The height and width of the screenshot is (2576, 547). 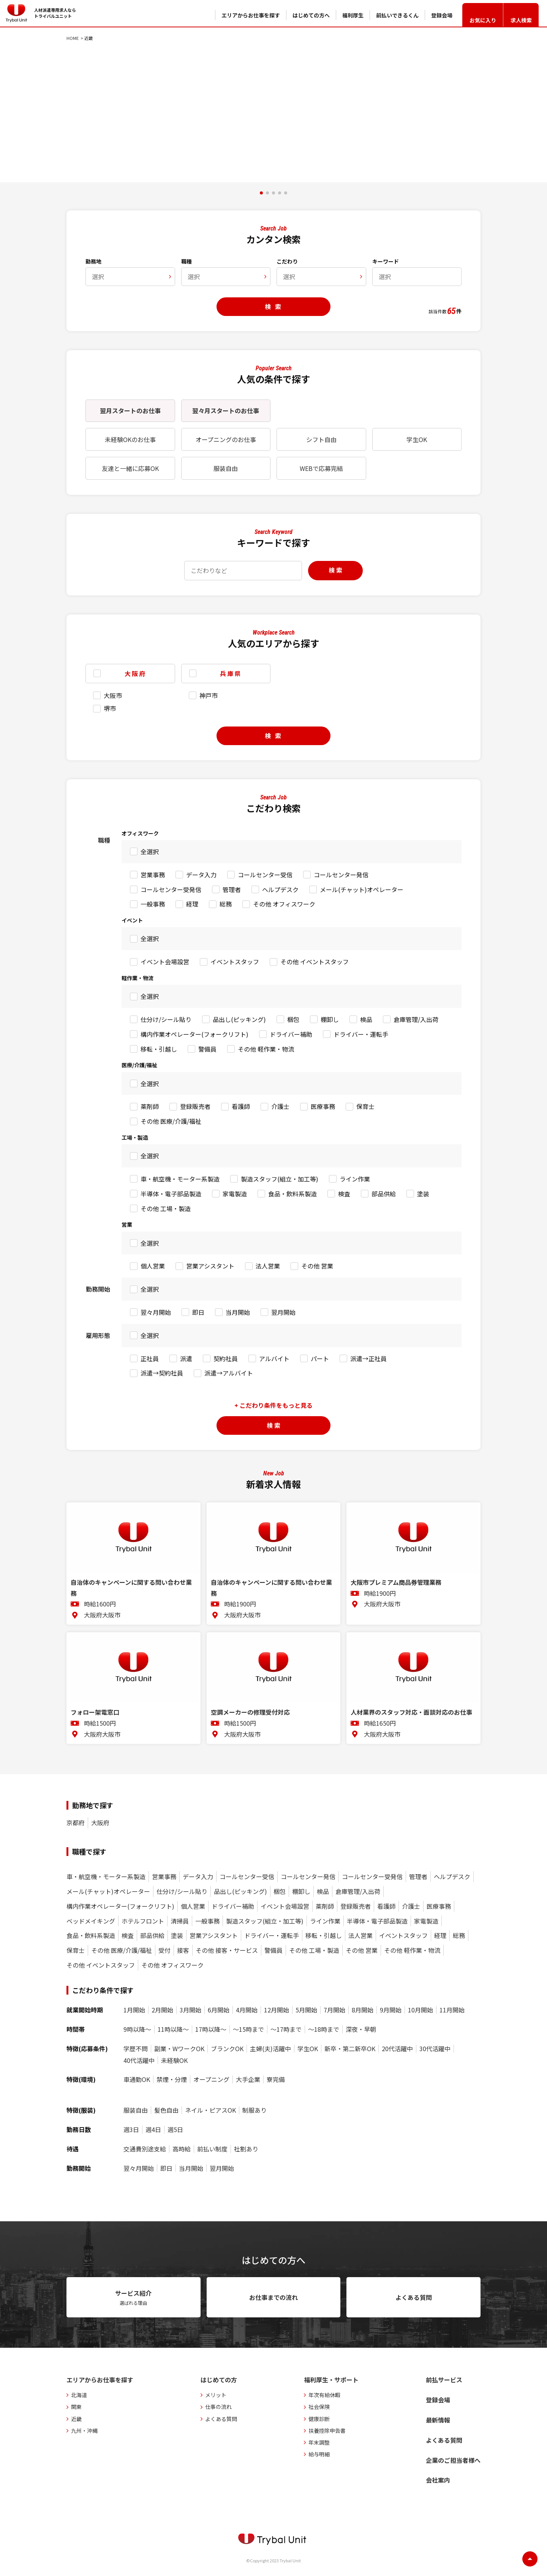 I want to click on 家電製造, so click(x=235, y=1193).